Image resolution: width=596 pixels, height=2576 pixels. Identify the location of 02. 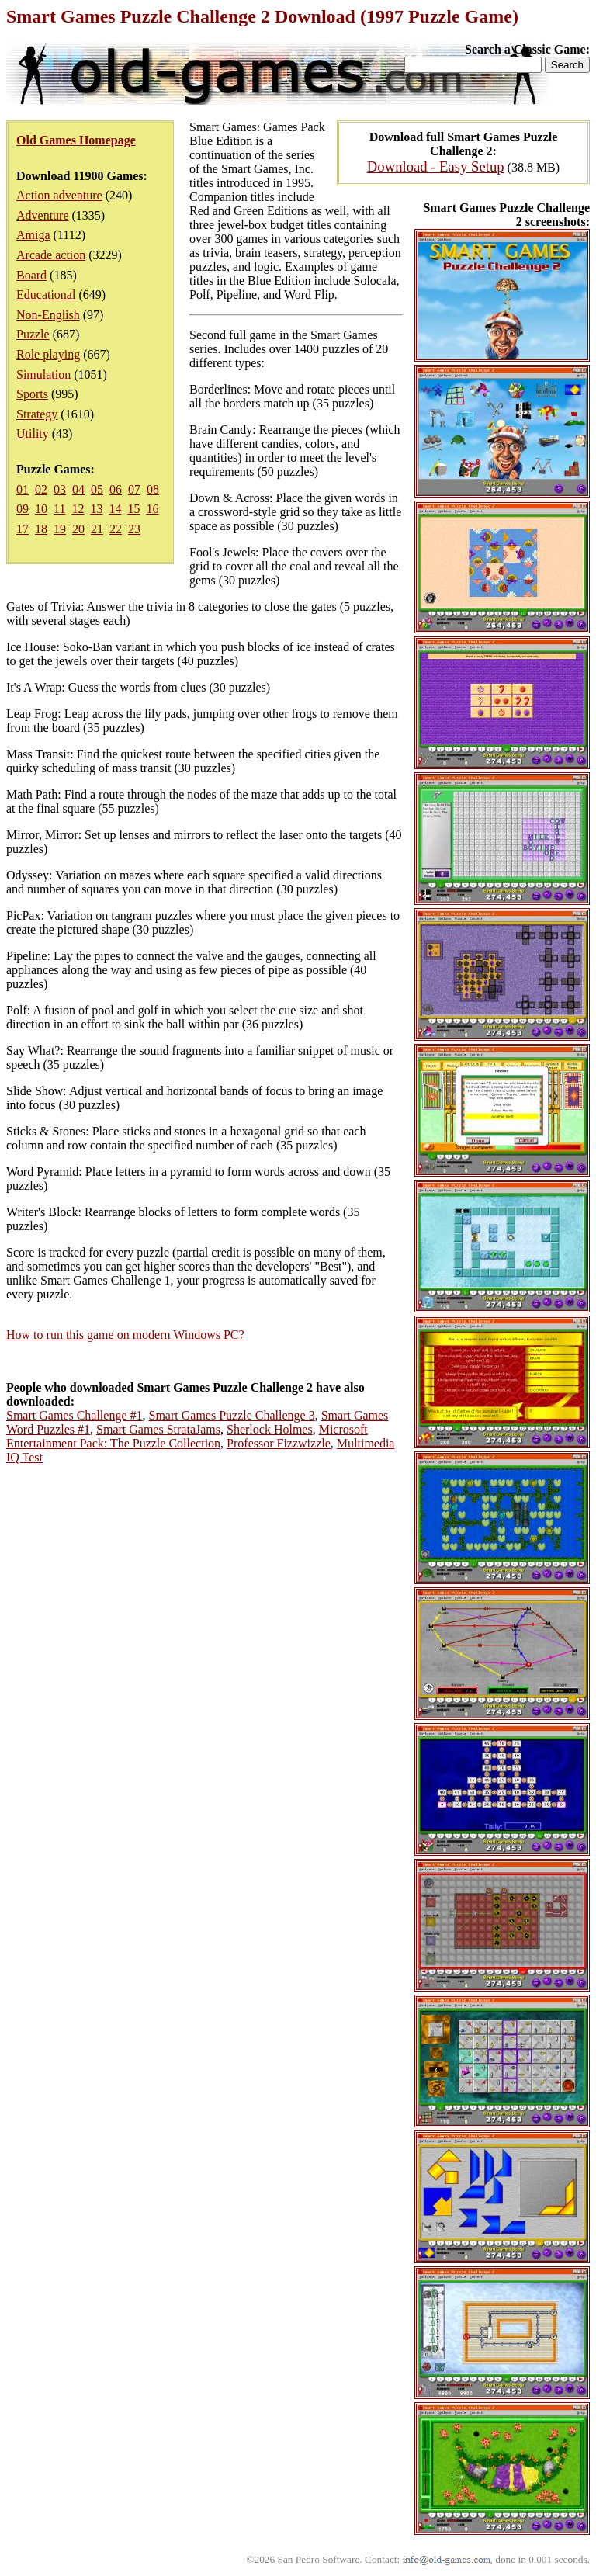
(41, 489).